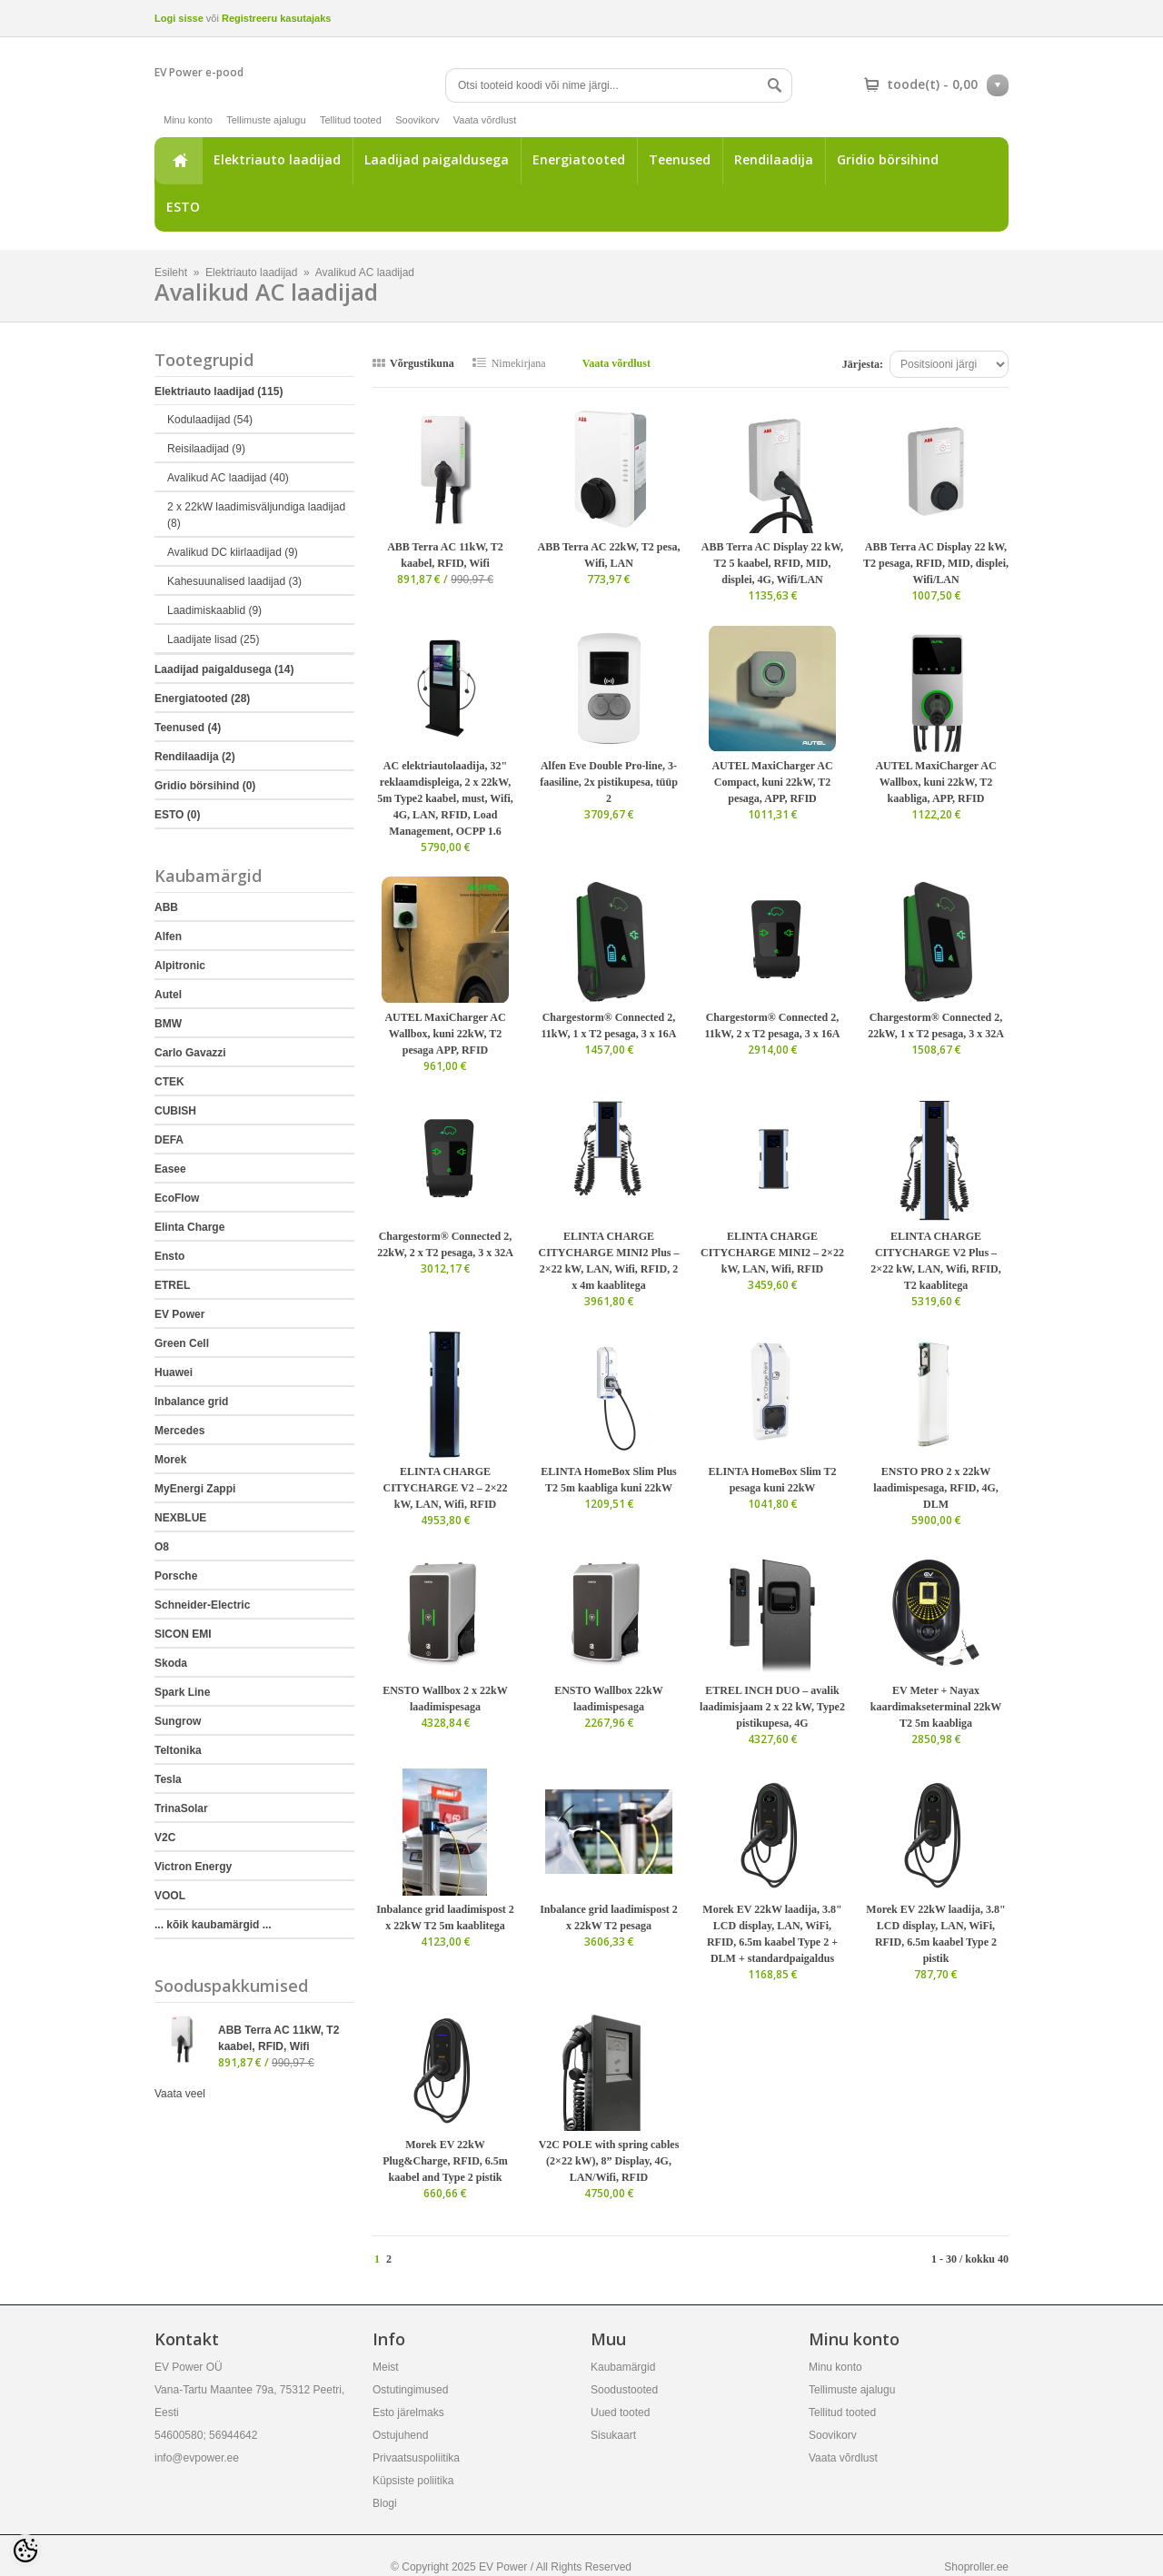 The width and height of the screenshot is (1163, 2576). Describe the element at coordinates (175, 1111) in the screenshot. I see `CUBISH` at that location.